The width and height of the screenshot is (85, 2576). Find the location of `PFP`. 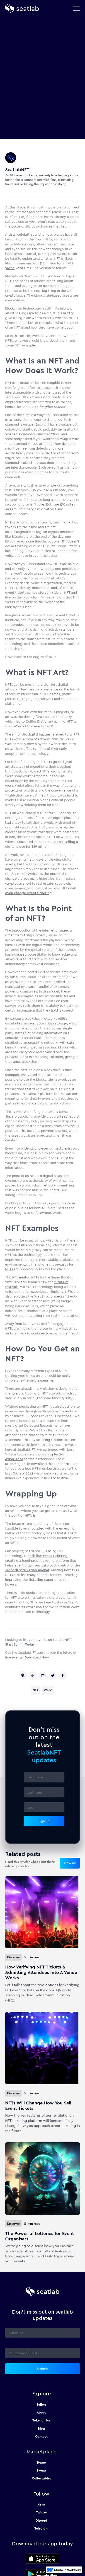

PFP is located at coordinates (21, 699).